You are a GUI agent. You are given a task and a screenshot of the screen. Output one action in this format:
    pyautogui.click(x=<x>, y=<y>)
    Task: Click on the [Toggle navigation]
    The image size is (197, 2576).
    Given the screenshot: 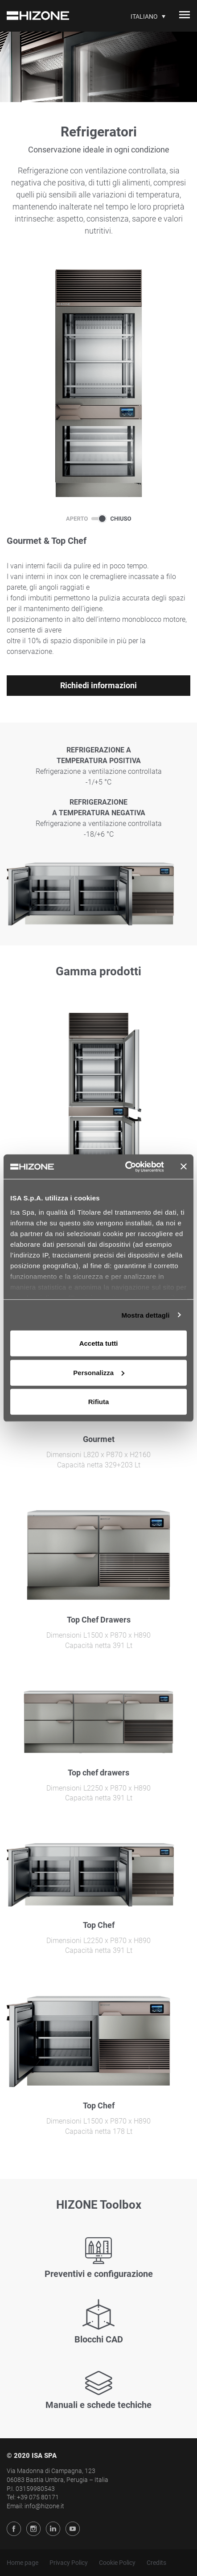 What is the action you would take?
    pyautogui.click(x=184, y=16)
    